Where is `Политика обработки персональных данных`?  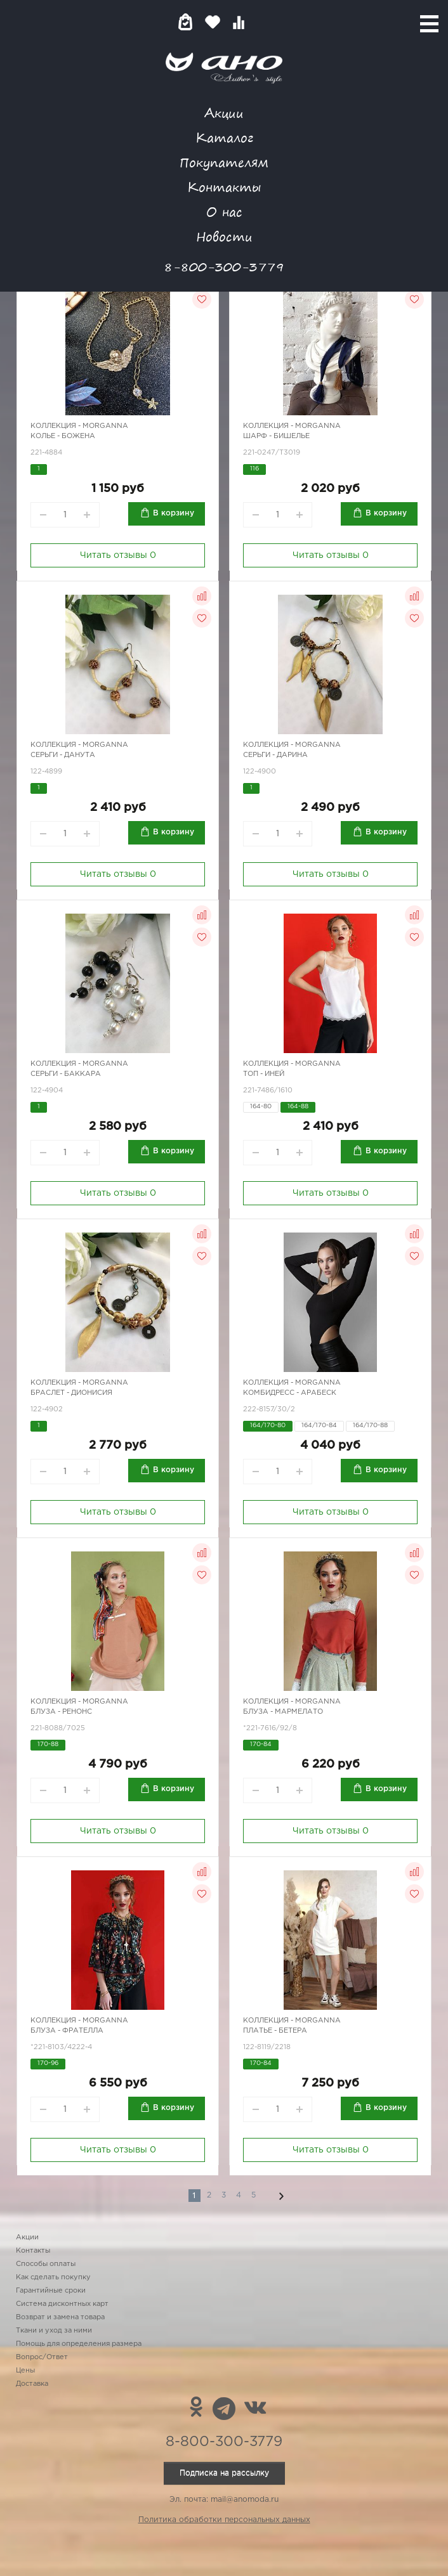
Политика обработки персональных данных is located at coordinates (224, 2519).